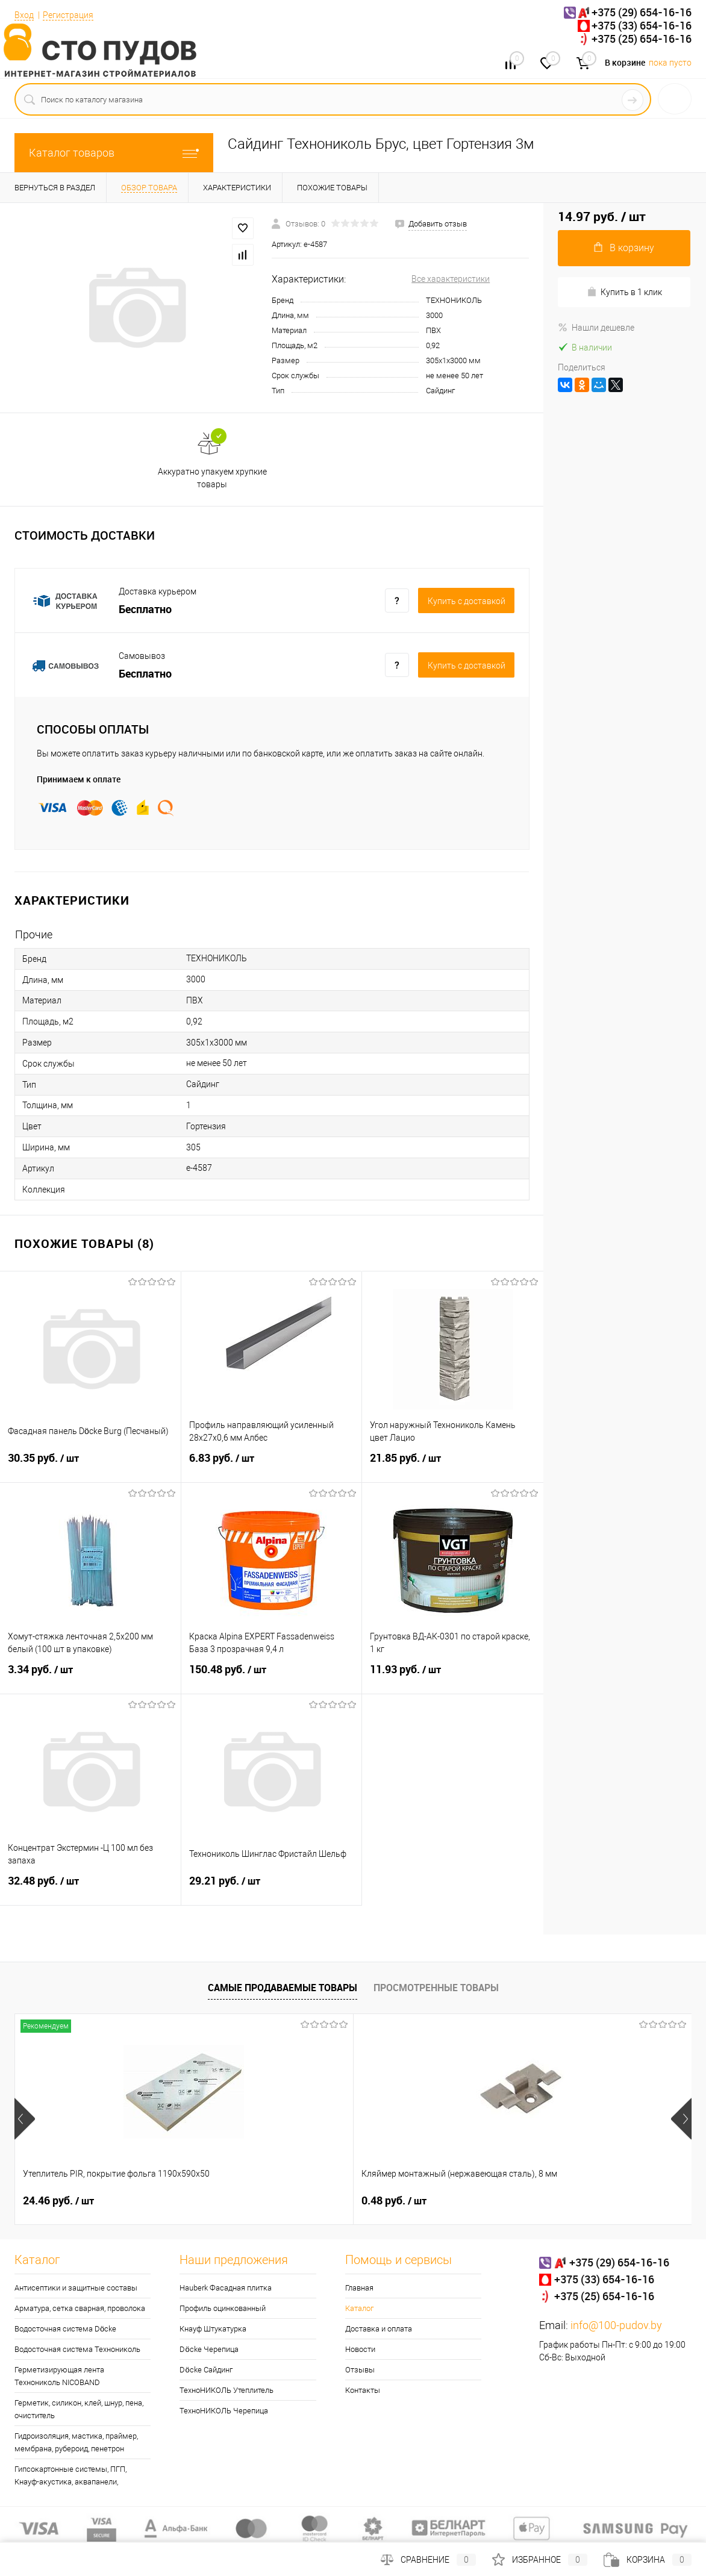 This screenshot has width=706, height=2576. What do you see at coordinates (76, 2442) in the screenshot?
I see `Гидроизоляция, мастика, праймер, мембрана, рубероид, пенетрон` at bounding box center [76, 2442].